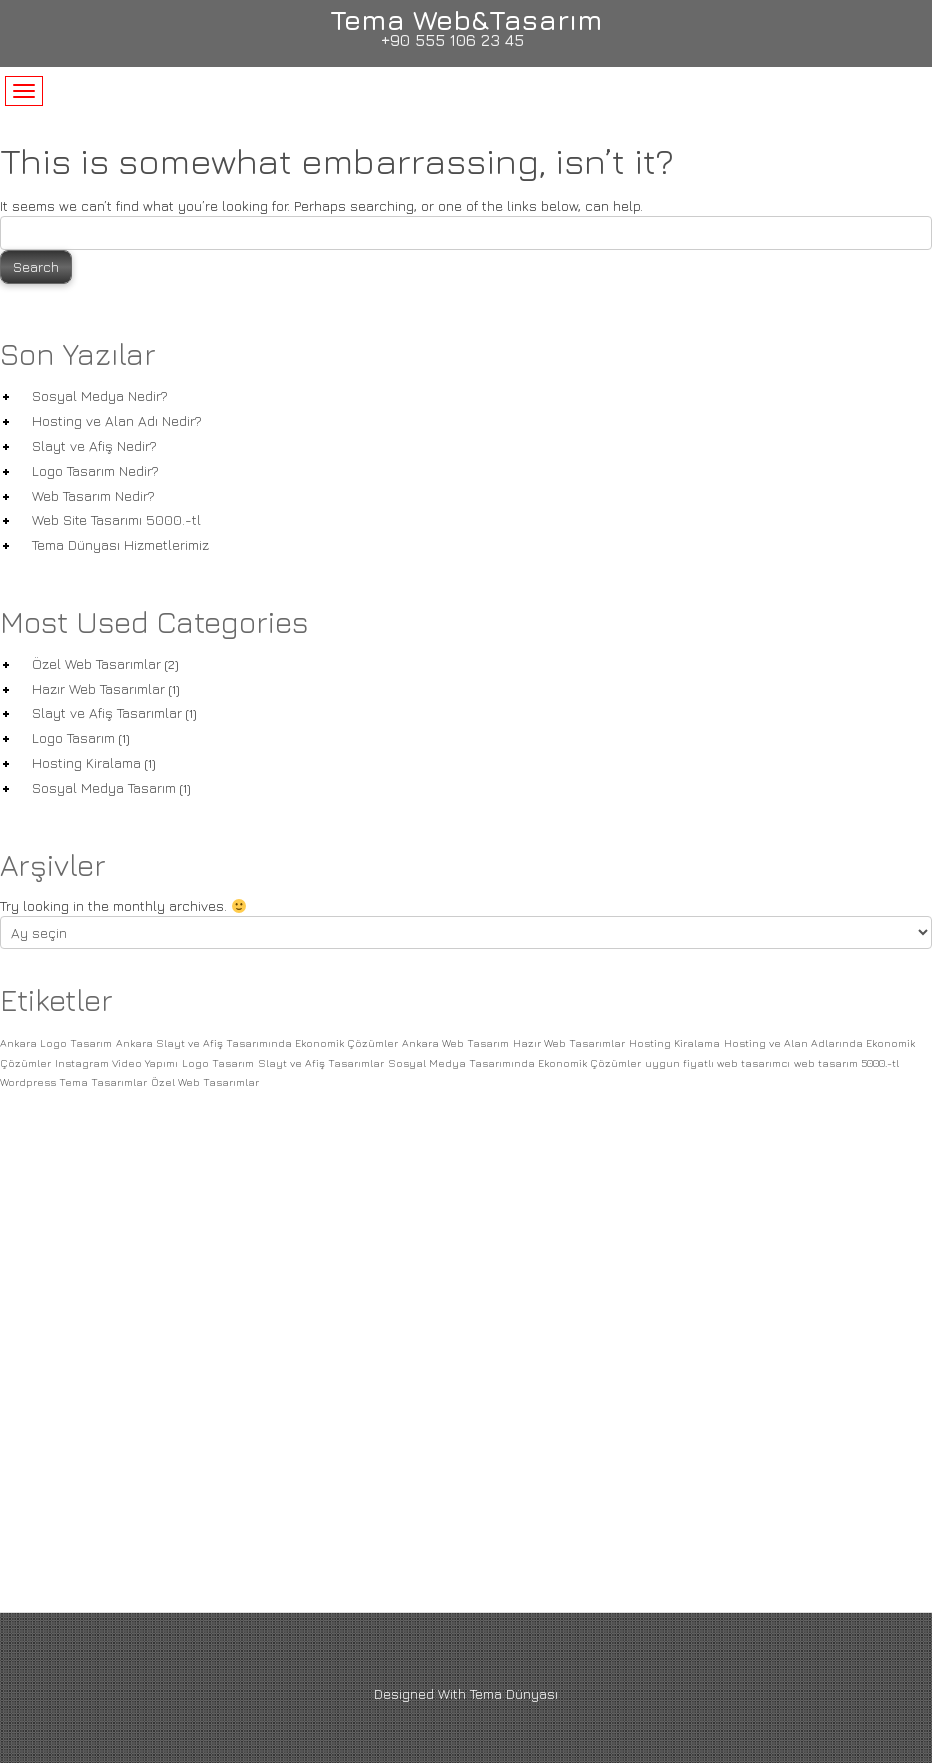 The width and height of the screenshot is (932, 1763). What do you see at coordinates (117, 420) in the screenshot?
I see `Hosting ve Alan Adı Nedir?` at bounding box center [117, 420].